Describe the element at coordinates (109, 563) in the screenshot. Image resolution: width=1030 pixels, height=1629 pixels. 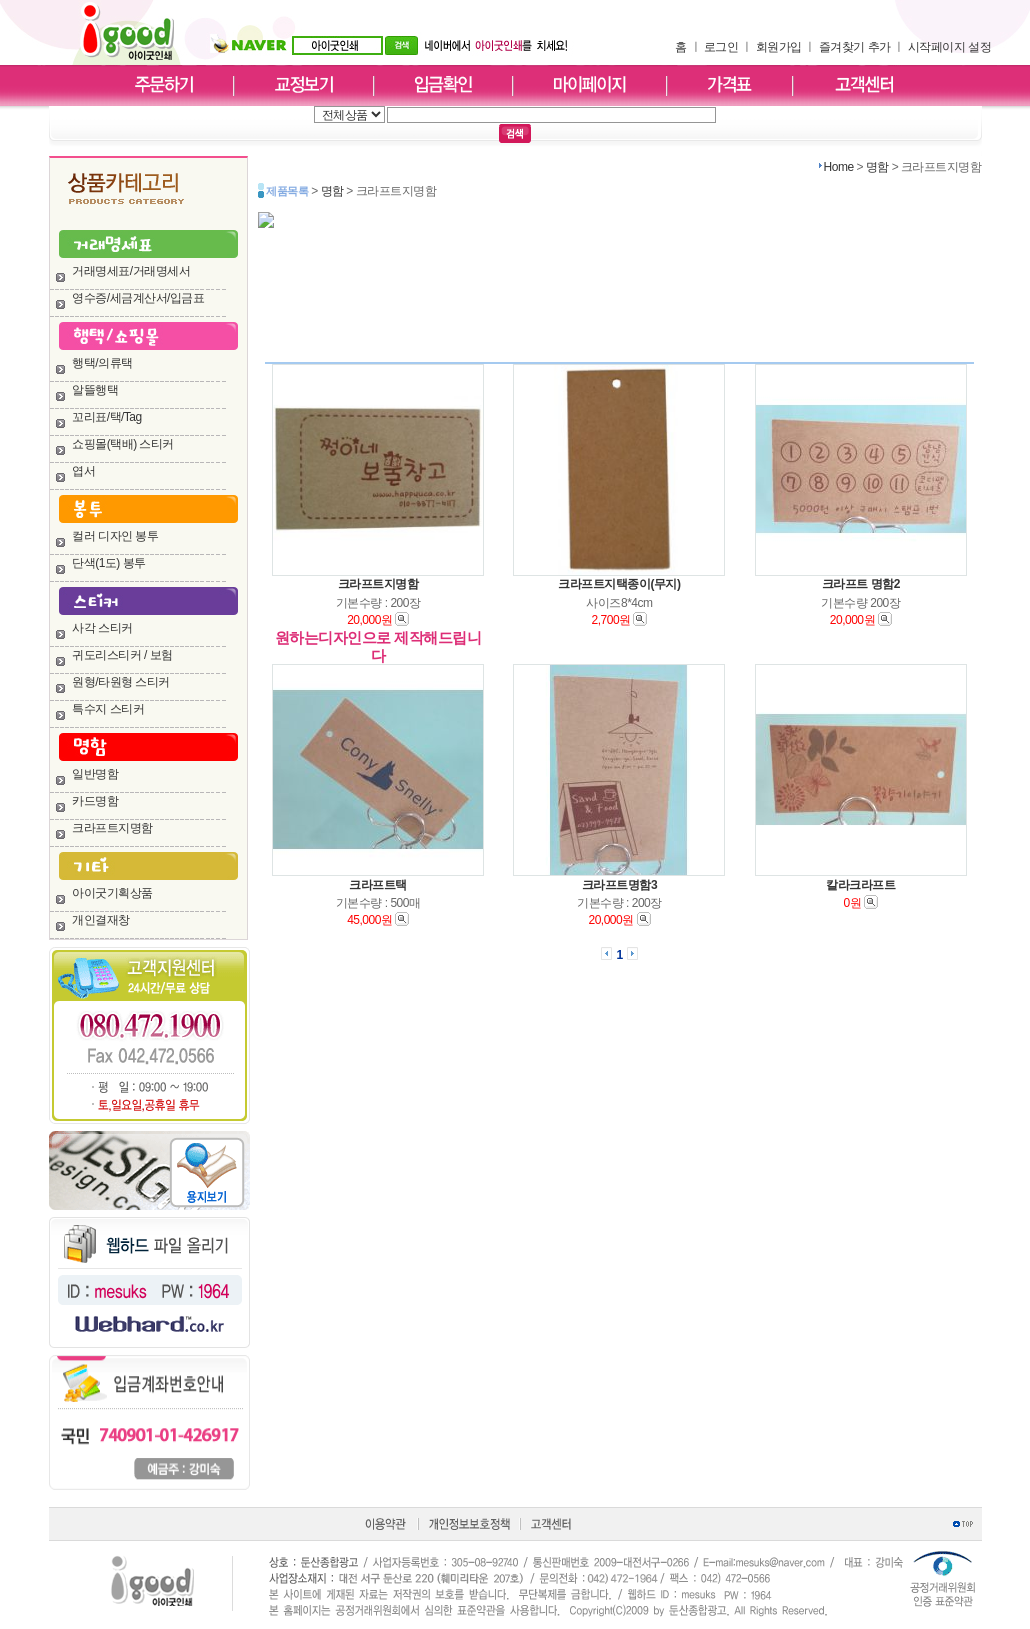
I see `단색(1도) 봉투` at that location.